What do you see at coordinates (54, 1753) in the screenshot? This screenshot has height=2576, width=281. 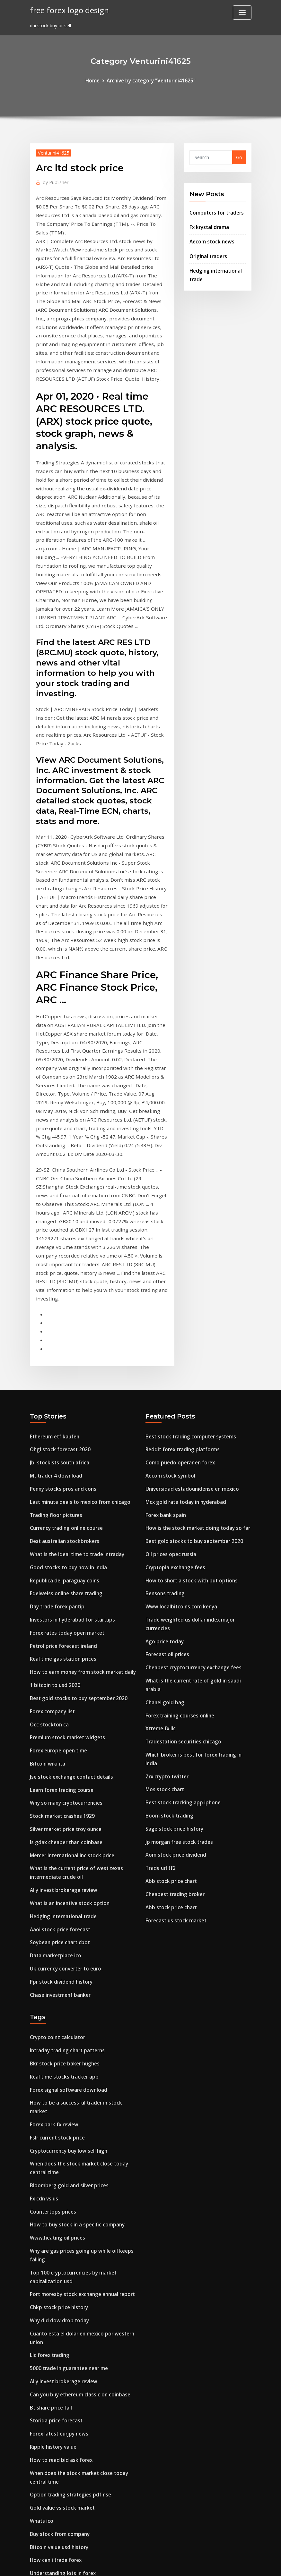 I see `Data marketplace ico` at bounding box center [54, 1753].